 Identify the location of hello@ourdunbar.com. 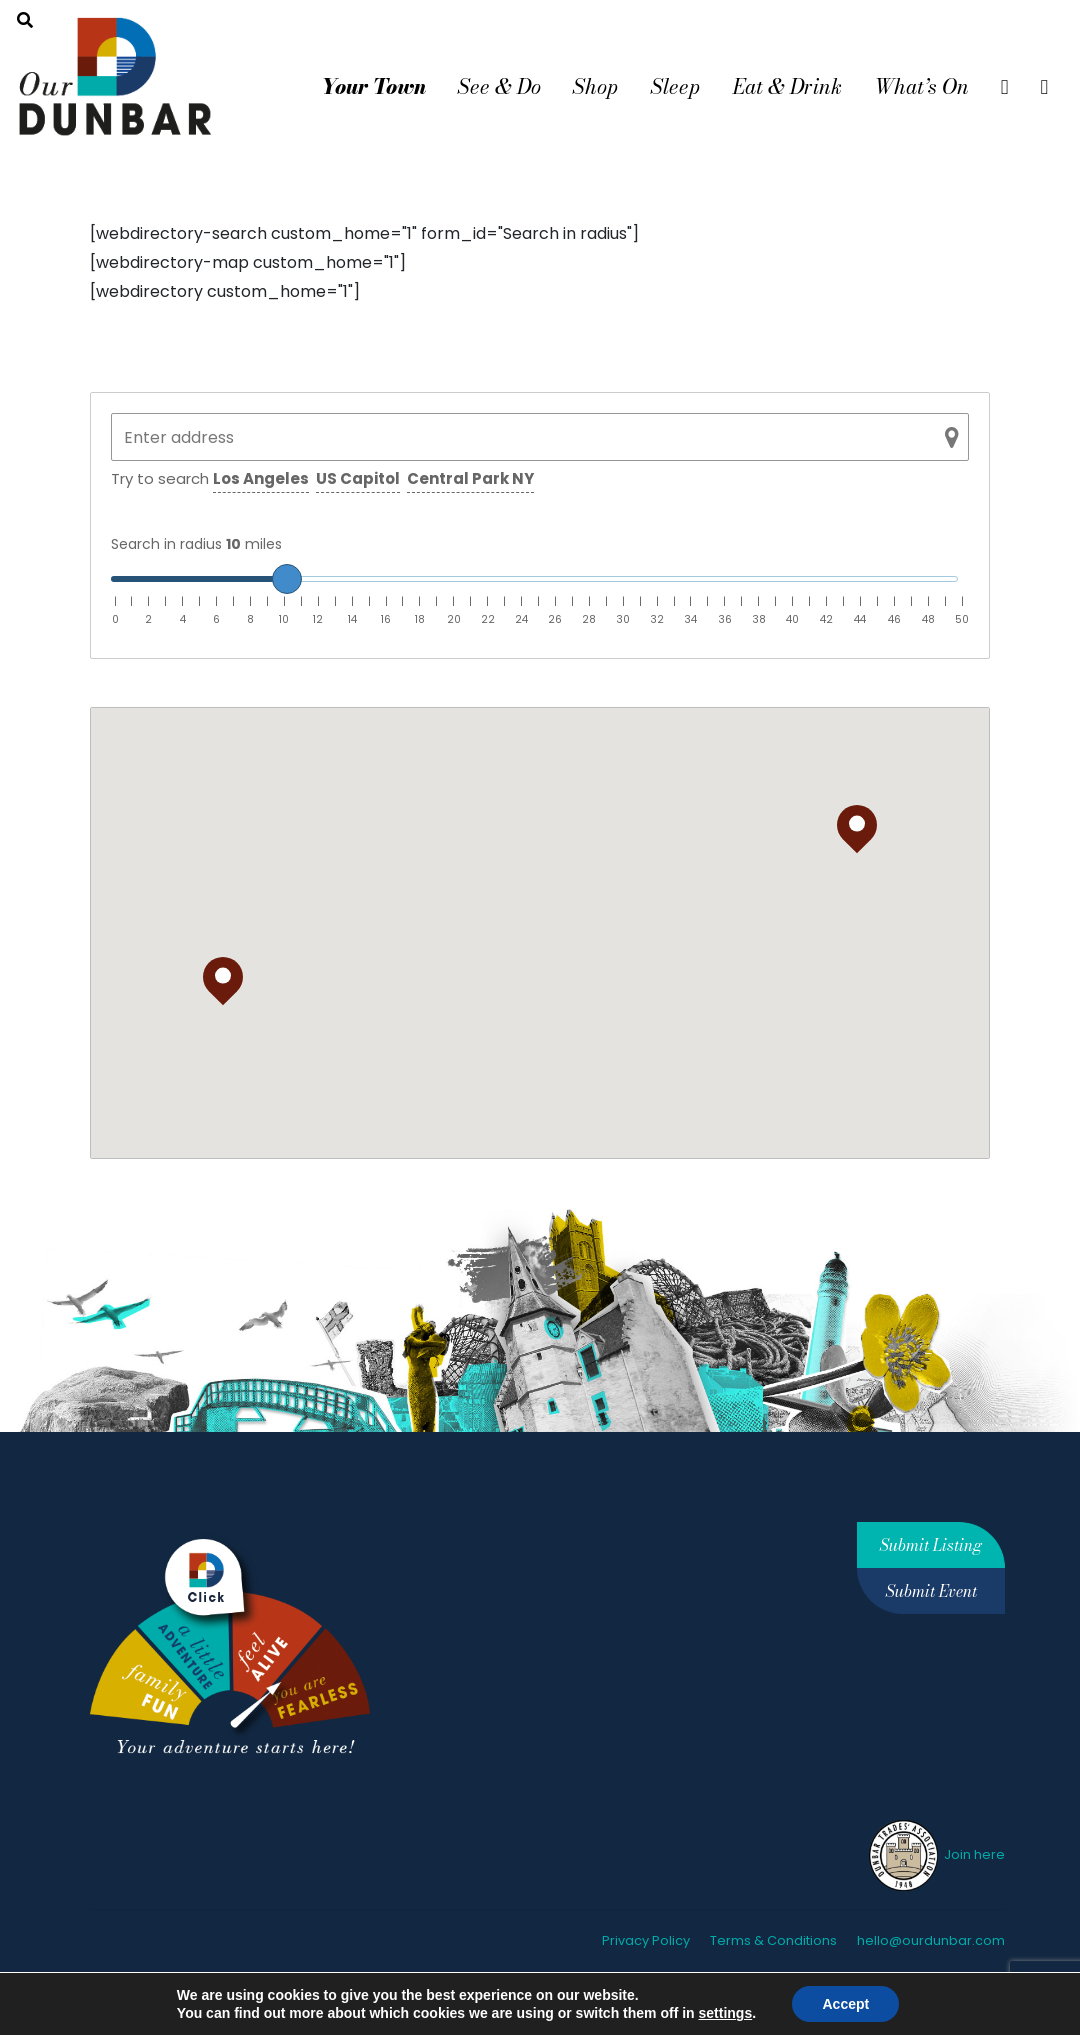
(931, 1940).